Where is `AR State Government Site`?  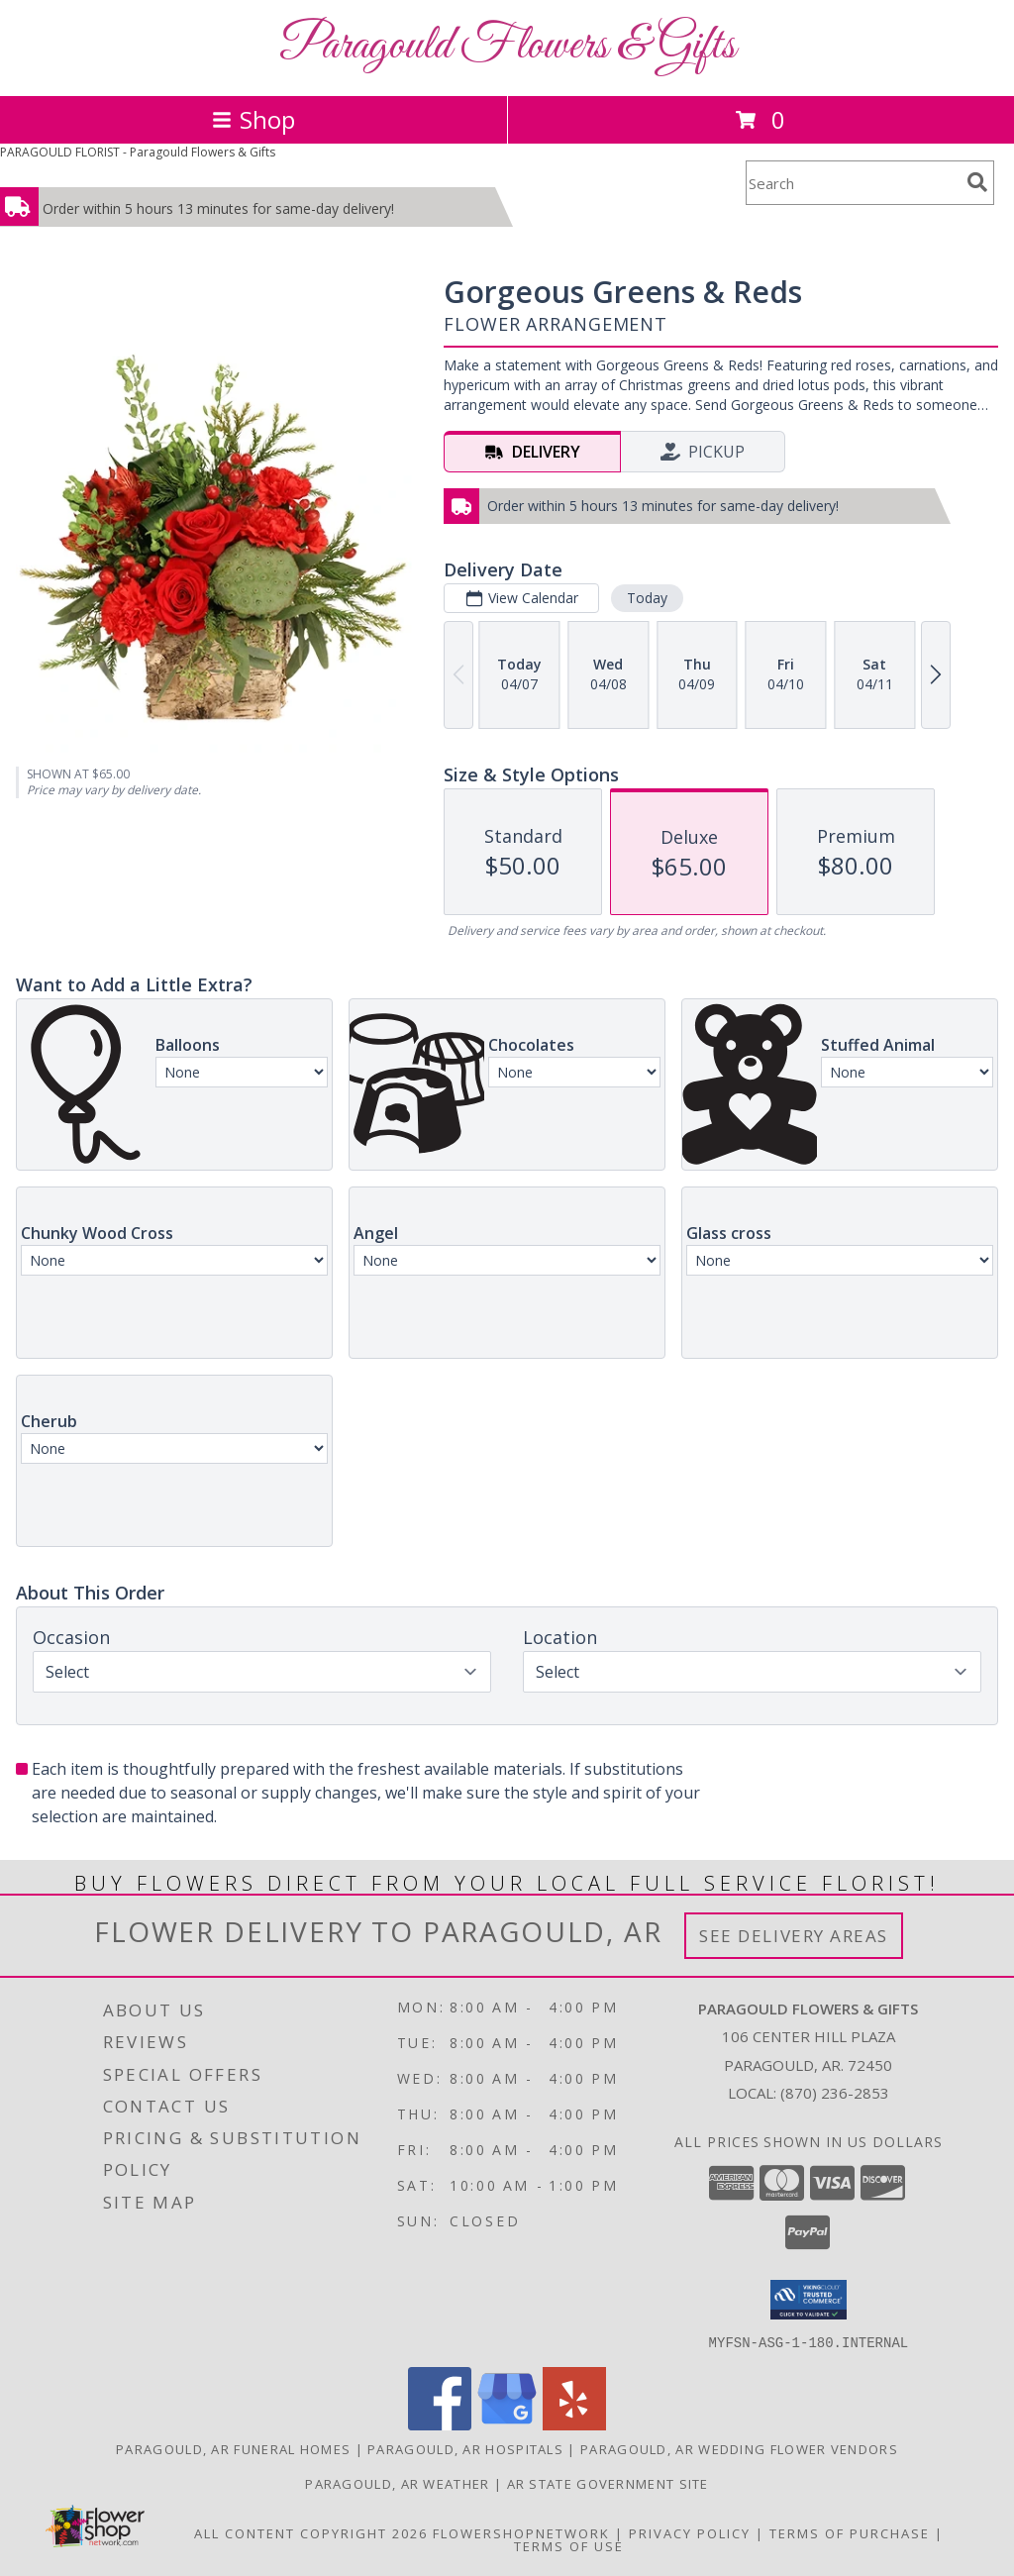 AR State Government Site is located at coordinates (608, 2483).